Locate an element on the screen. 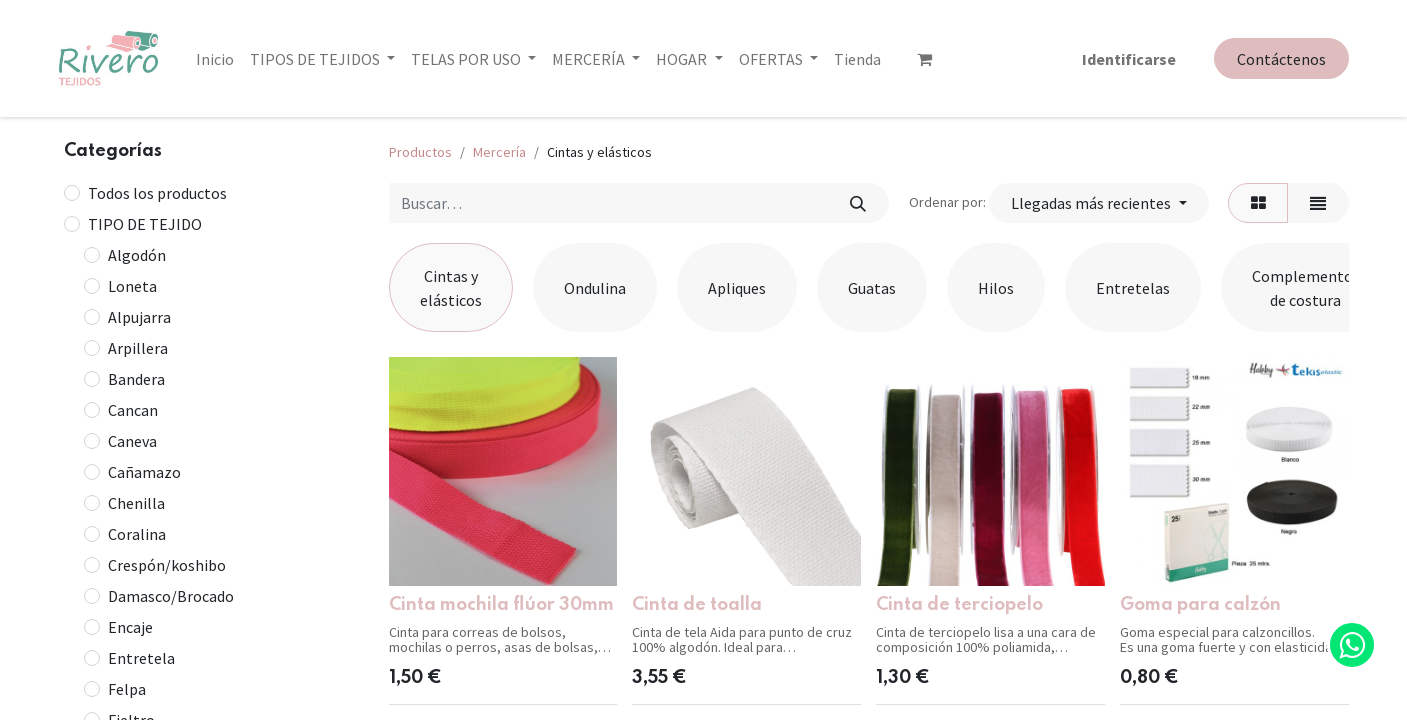 This screenshot has width=1407, height=720. Bandera is located at coordinates (136, 379).